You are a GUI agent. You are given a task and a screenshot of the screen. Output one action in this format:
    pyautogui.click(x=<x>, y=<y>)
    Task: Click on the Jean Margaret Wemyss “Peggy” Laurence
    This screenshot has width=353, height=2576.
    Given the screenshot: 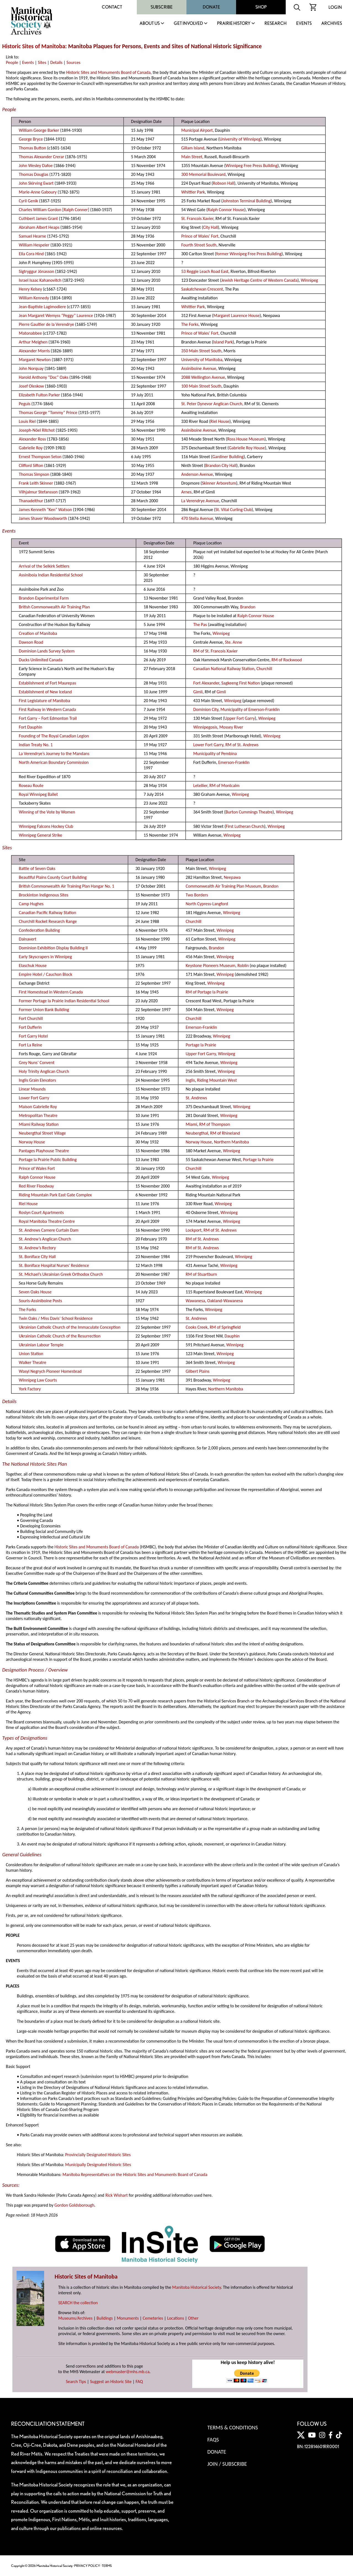 What is the action you would take?
    pyautogui.click(x=56, y=315)
    